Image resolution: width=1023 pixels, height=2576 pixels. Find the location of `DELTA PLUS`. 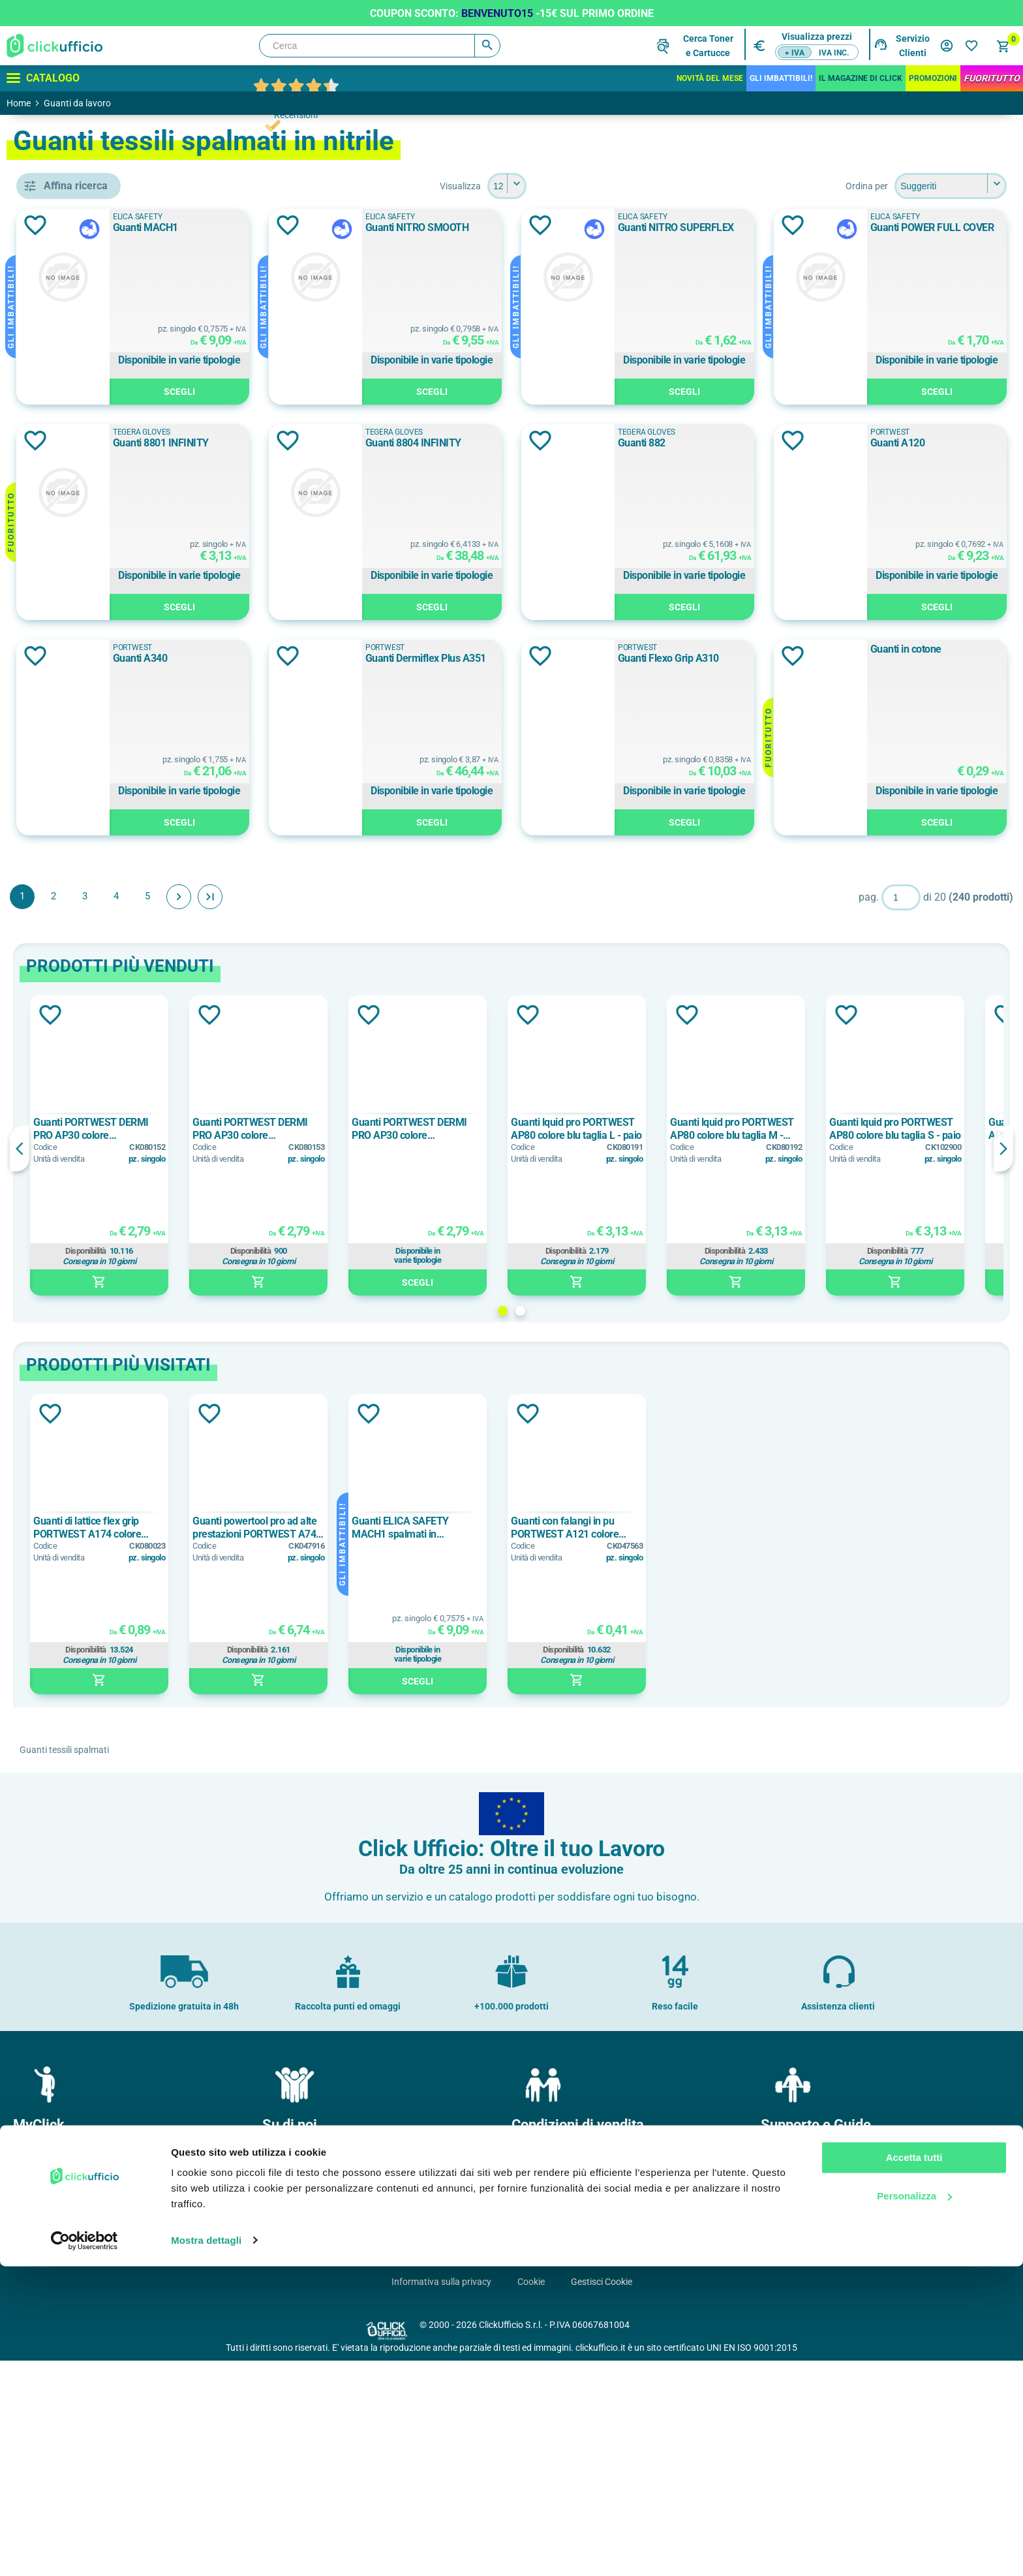

DELTA PLUS is located at coordinates (83, 649).